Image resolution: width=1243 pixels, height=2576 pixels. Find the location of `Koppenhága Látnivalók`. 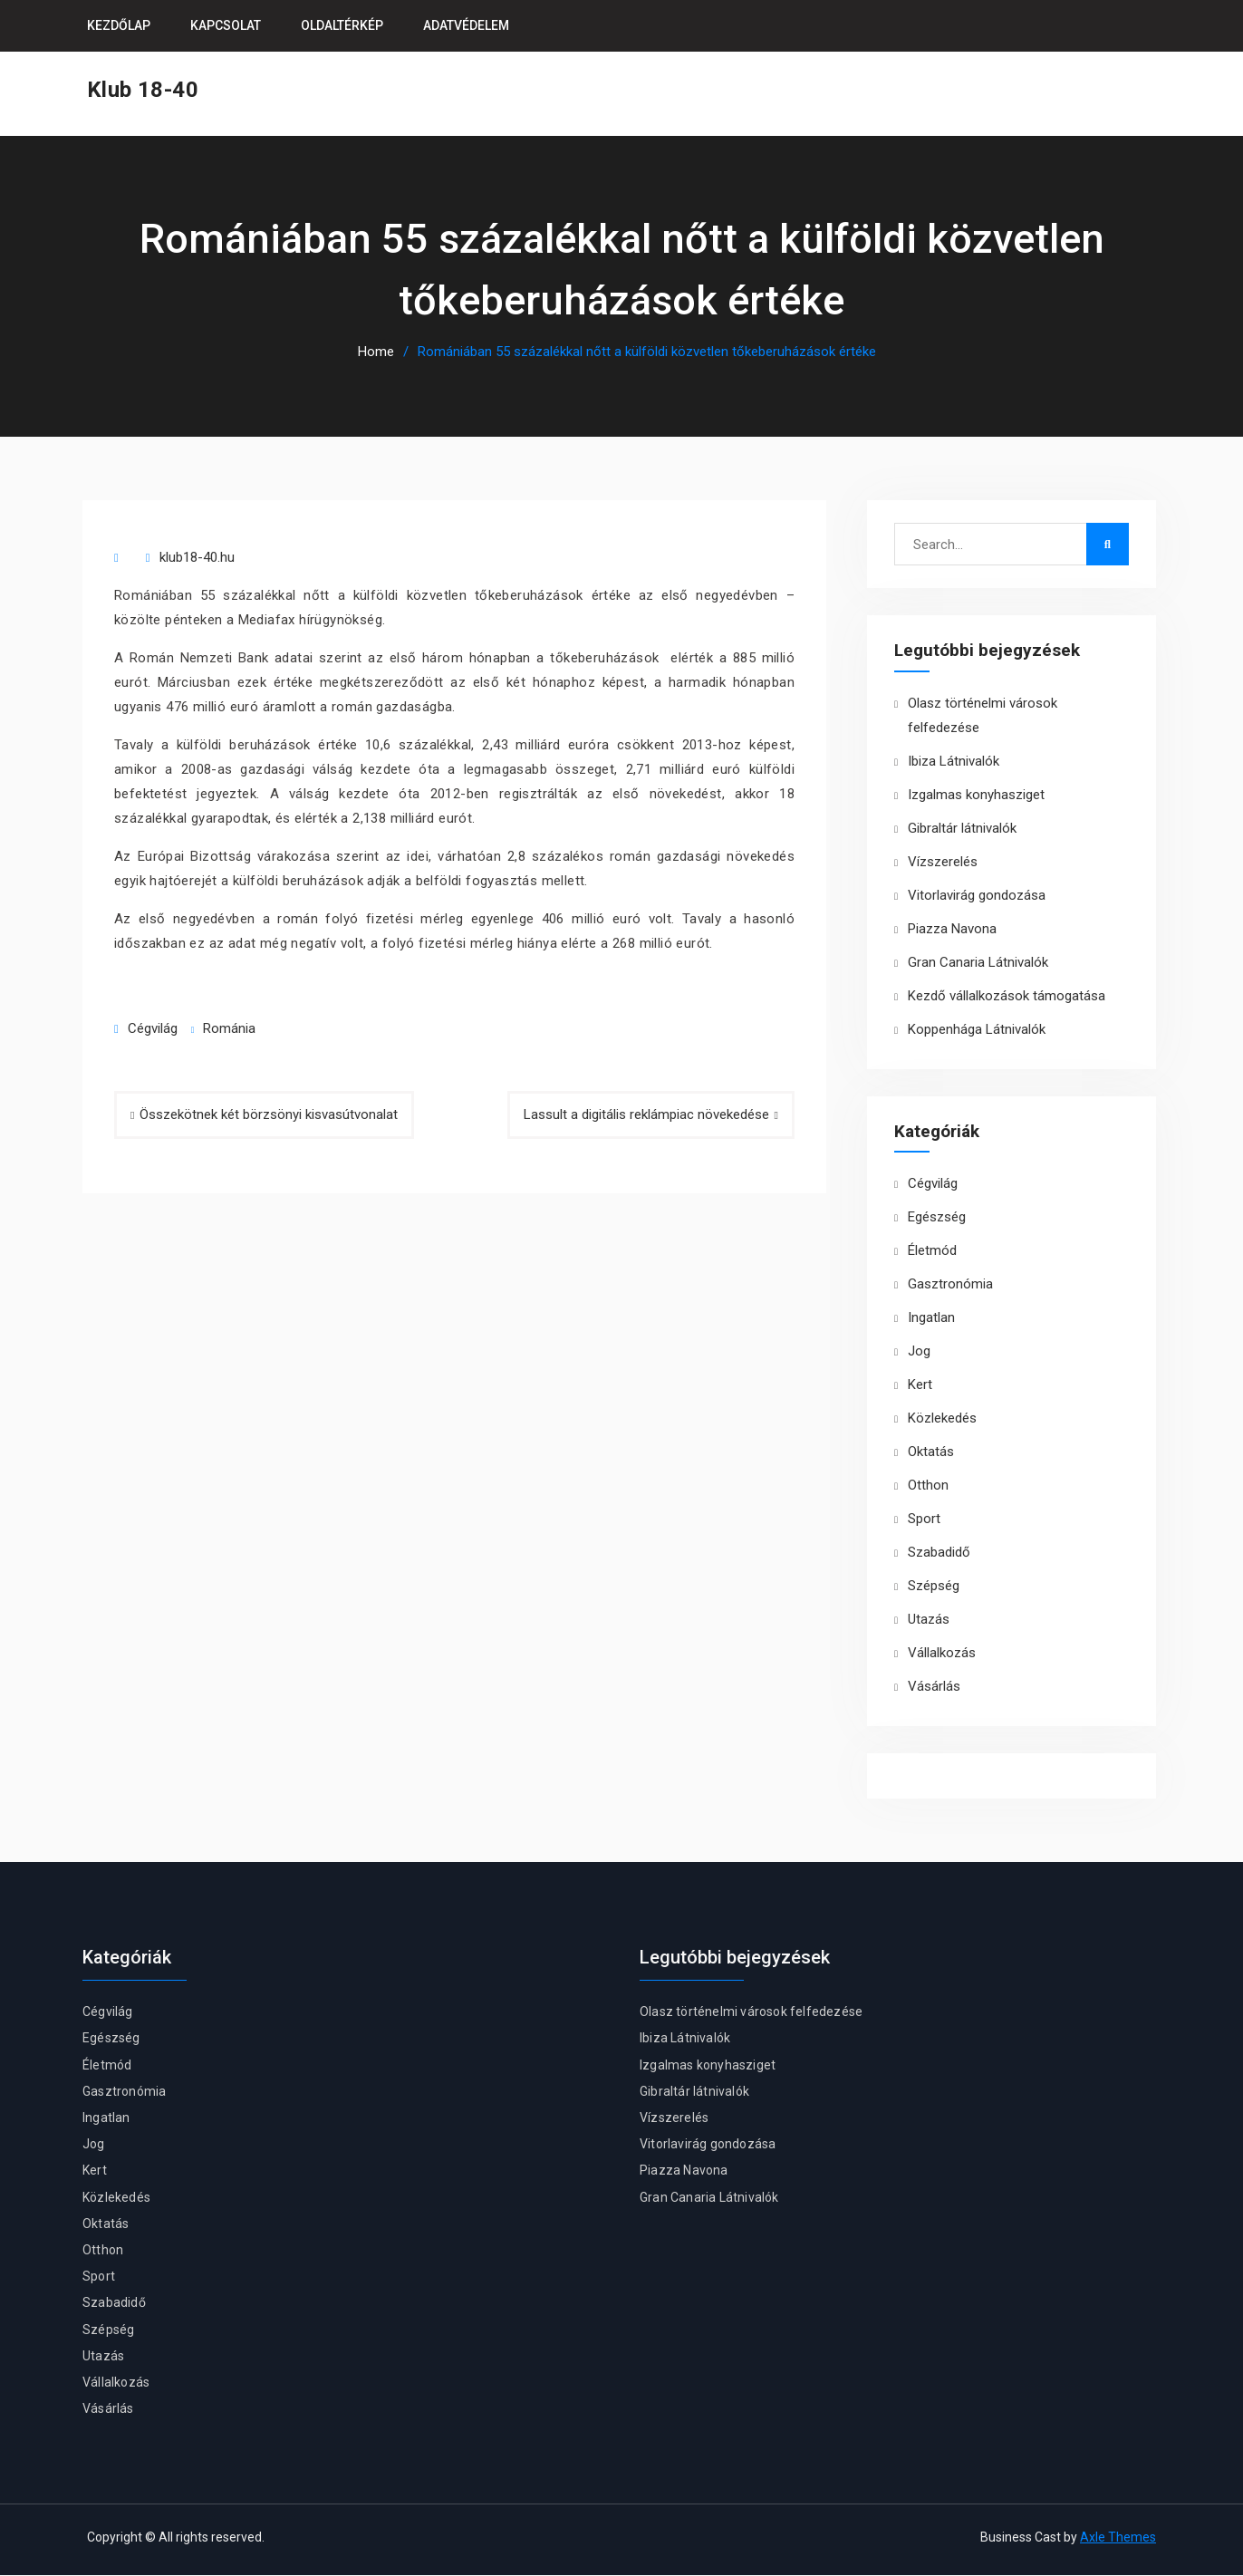

Koppenhága Látnivalók is located at coordinates (976, 1030).